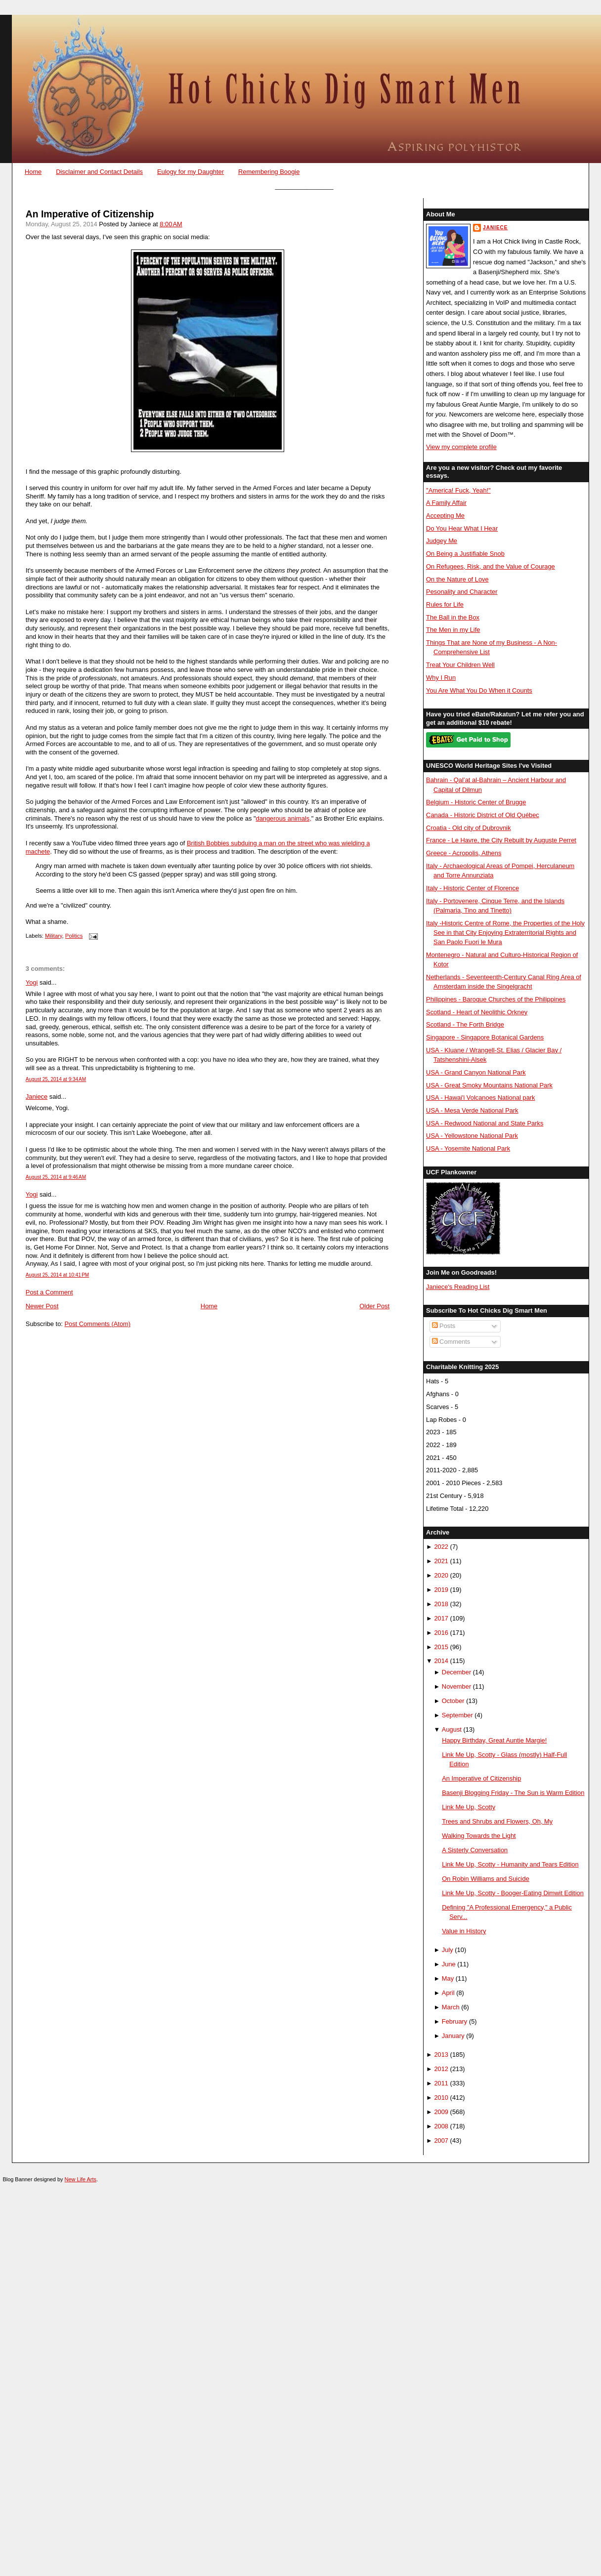 This screenshot has height=2576, width=601. I want to click on Belgium - Historic Center of Brugge, so click(476, 802).